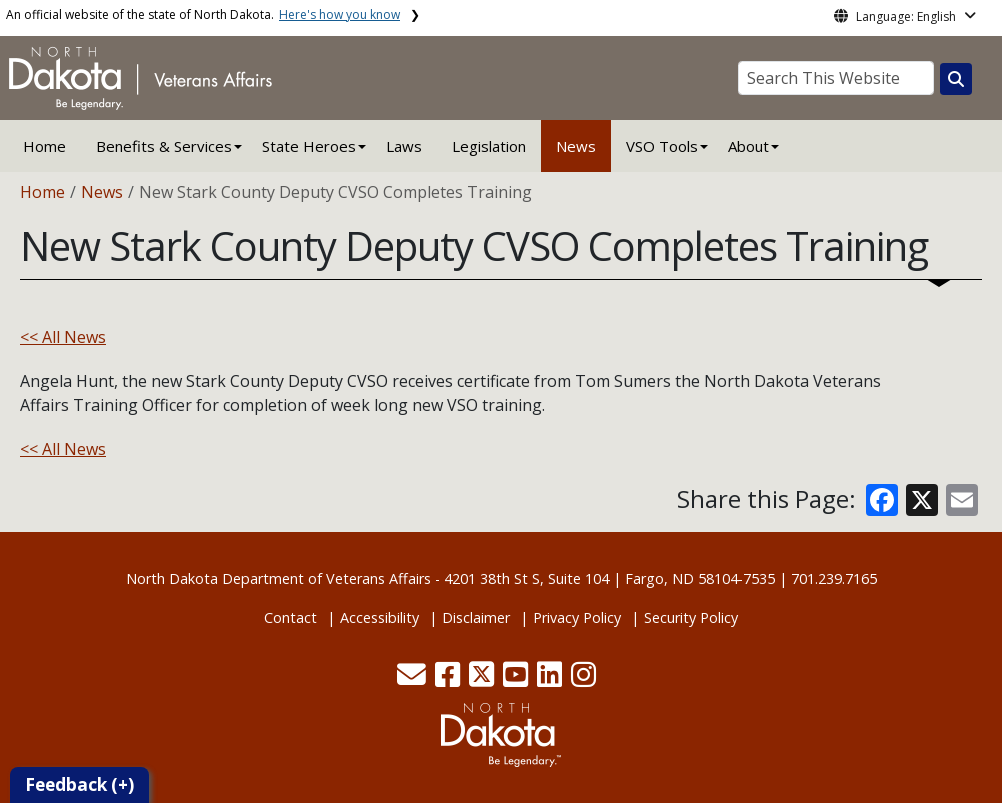  I want to click on Benefits & Services, so click(164, 146).